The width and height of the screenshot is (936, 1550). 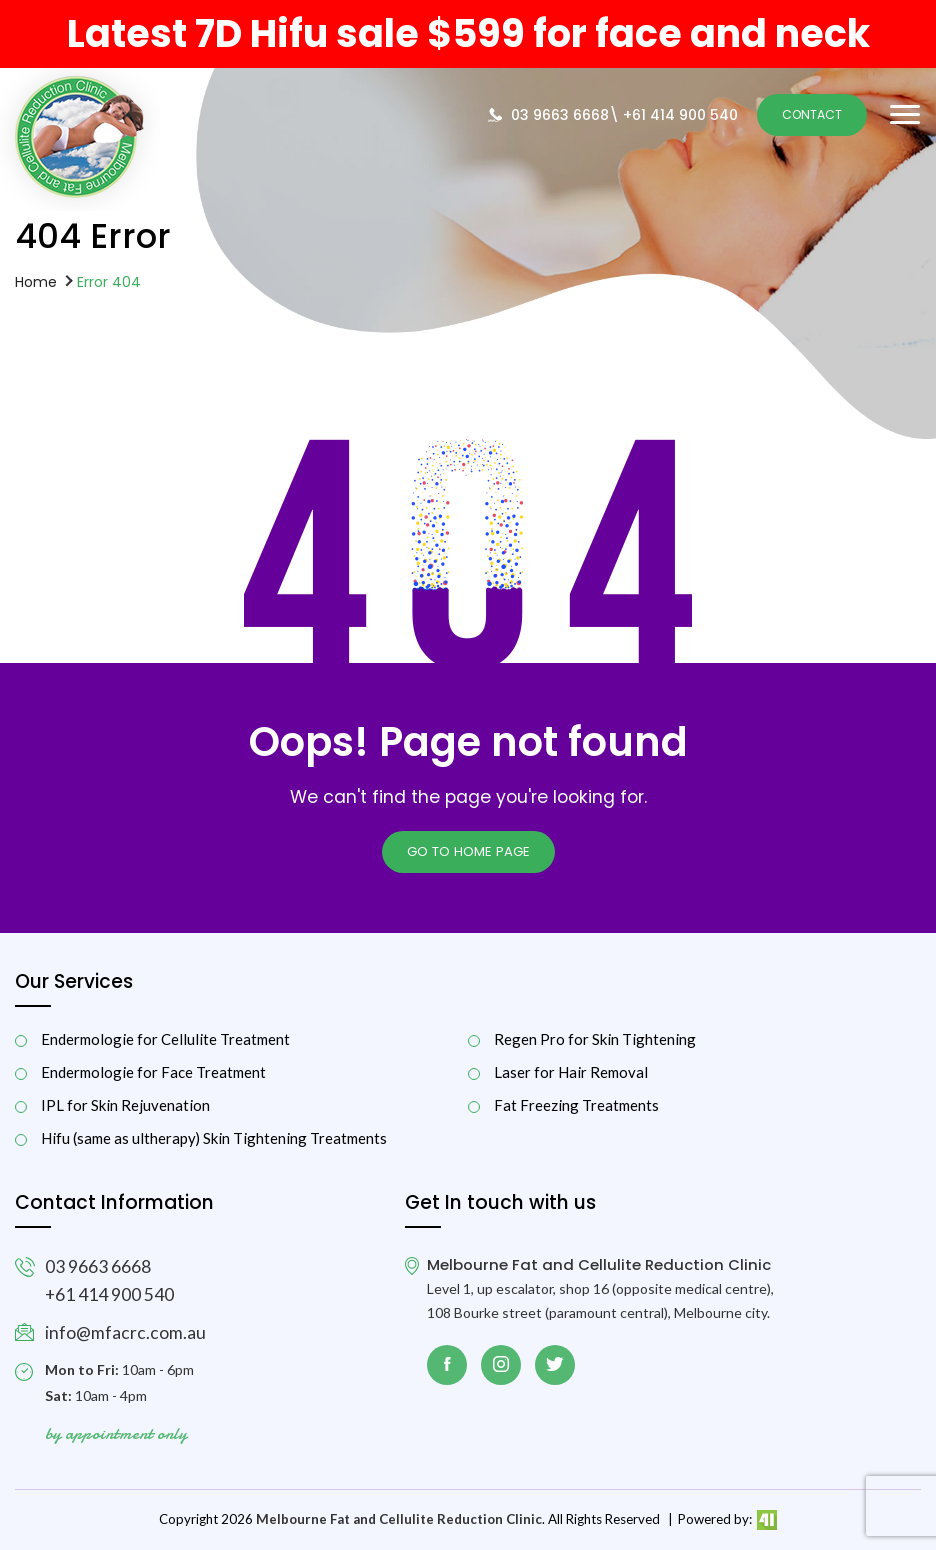 I want to click on Go to Home page, so click(x=468, y=851).